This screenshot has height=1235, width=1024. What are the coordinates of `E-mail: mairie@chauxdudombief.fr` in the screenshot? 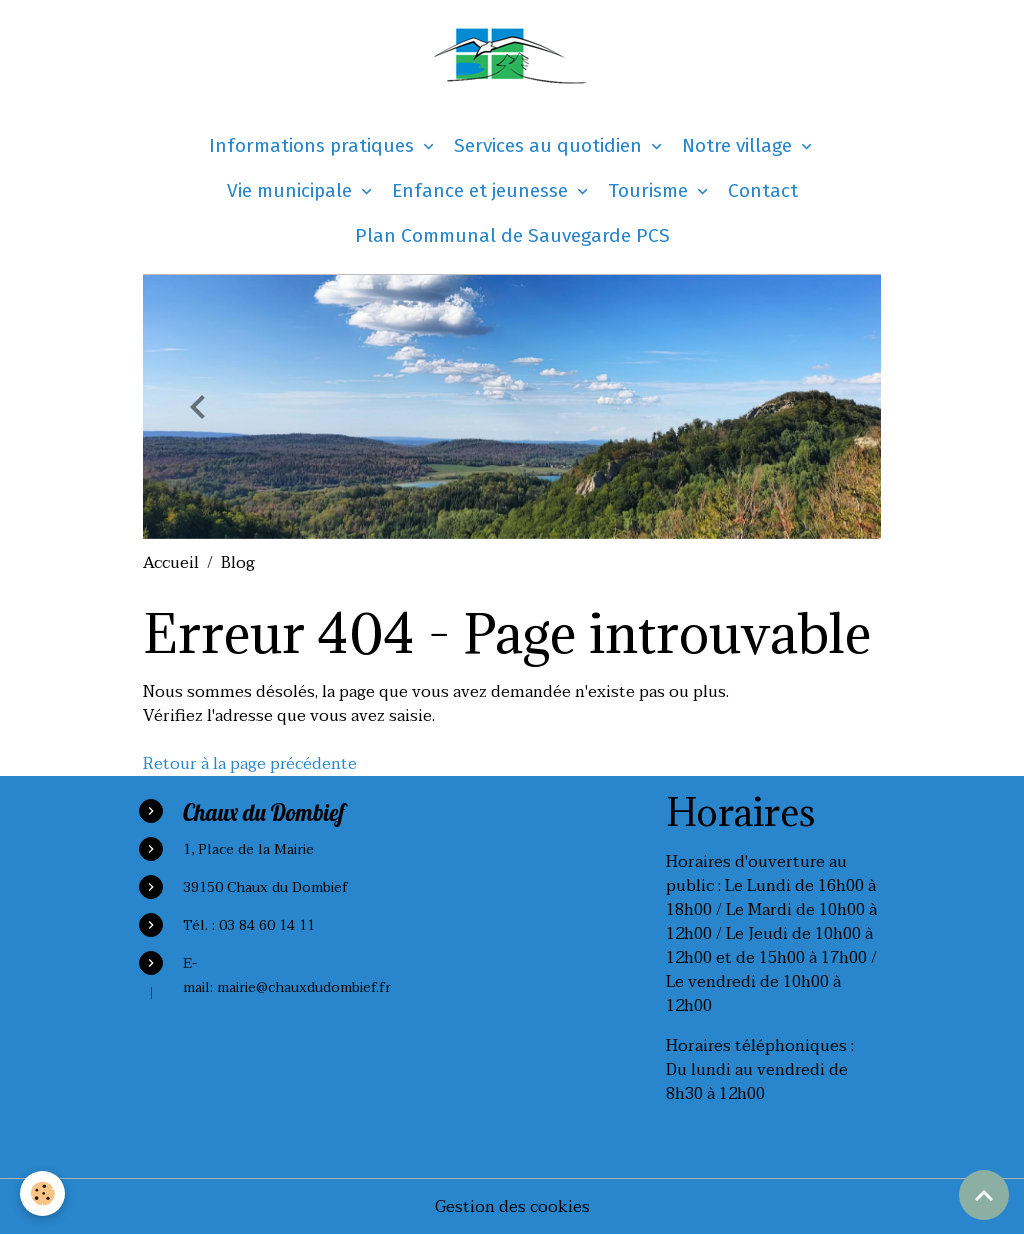 It's located at (287, 975).